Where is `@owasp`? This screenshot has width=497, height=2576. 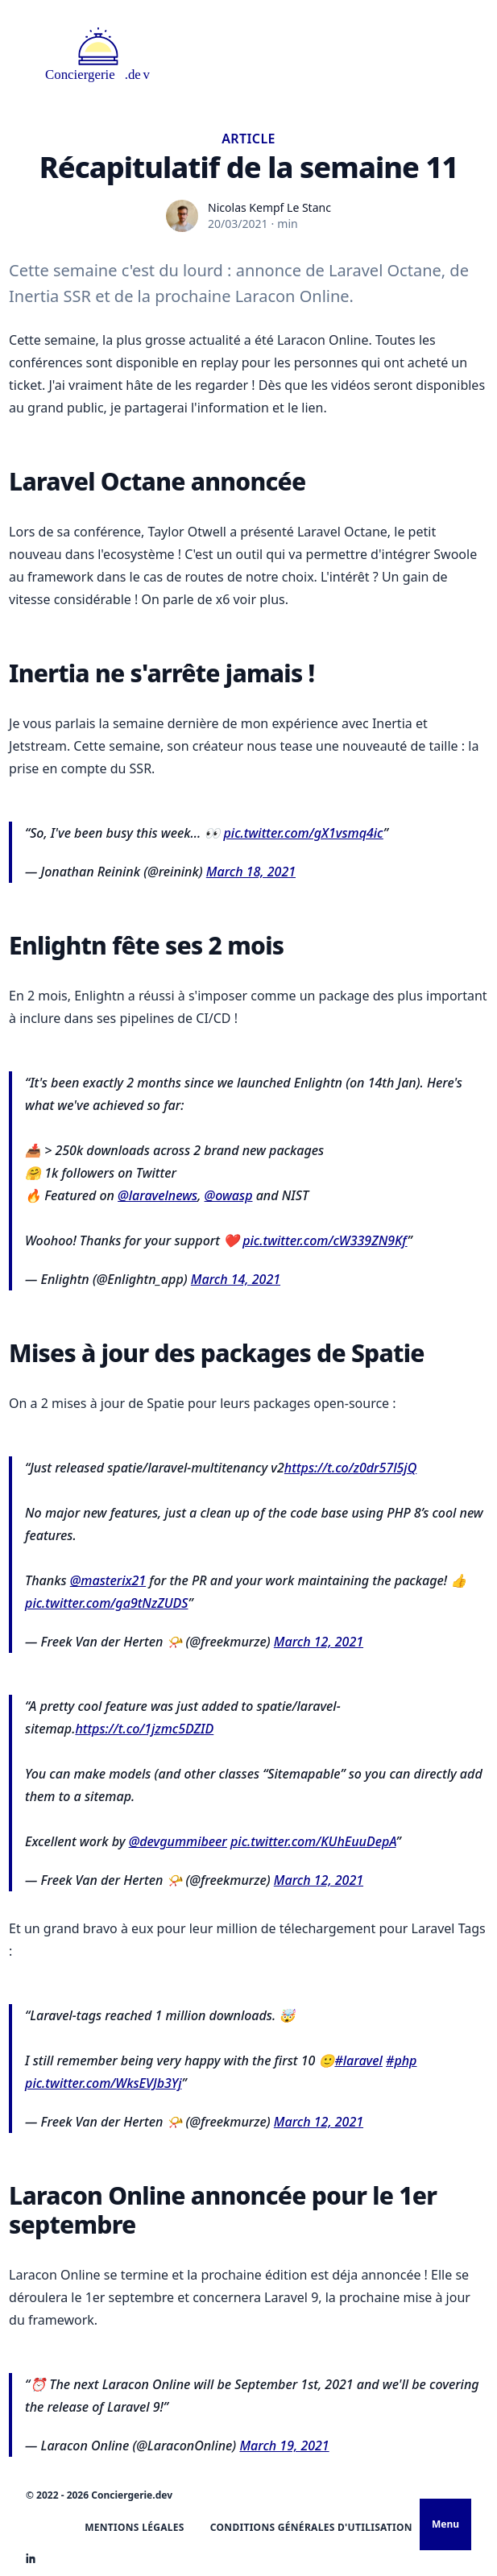
@owasp is located at coordinates (229, 1195).